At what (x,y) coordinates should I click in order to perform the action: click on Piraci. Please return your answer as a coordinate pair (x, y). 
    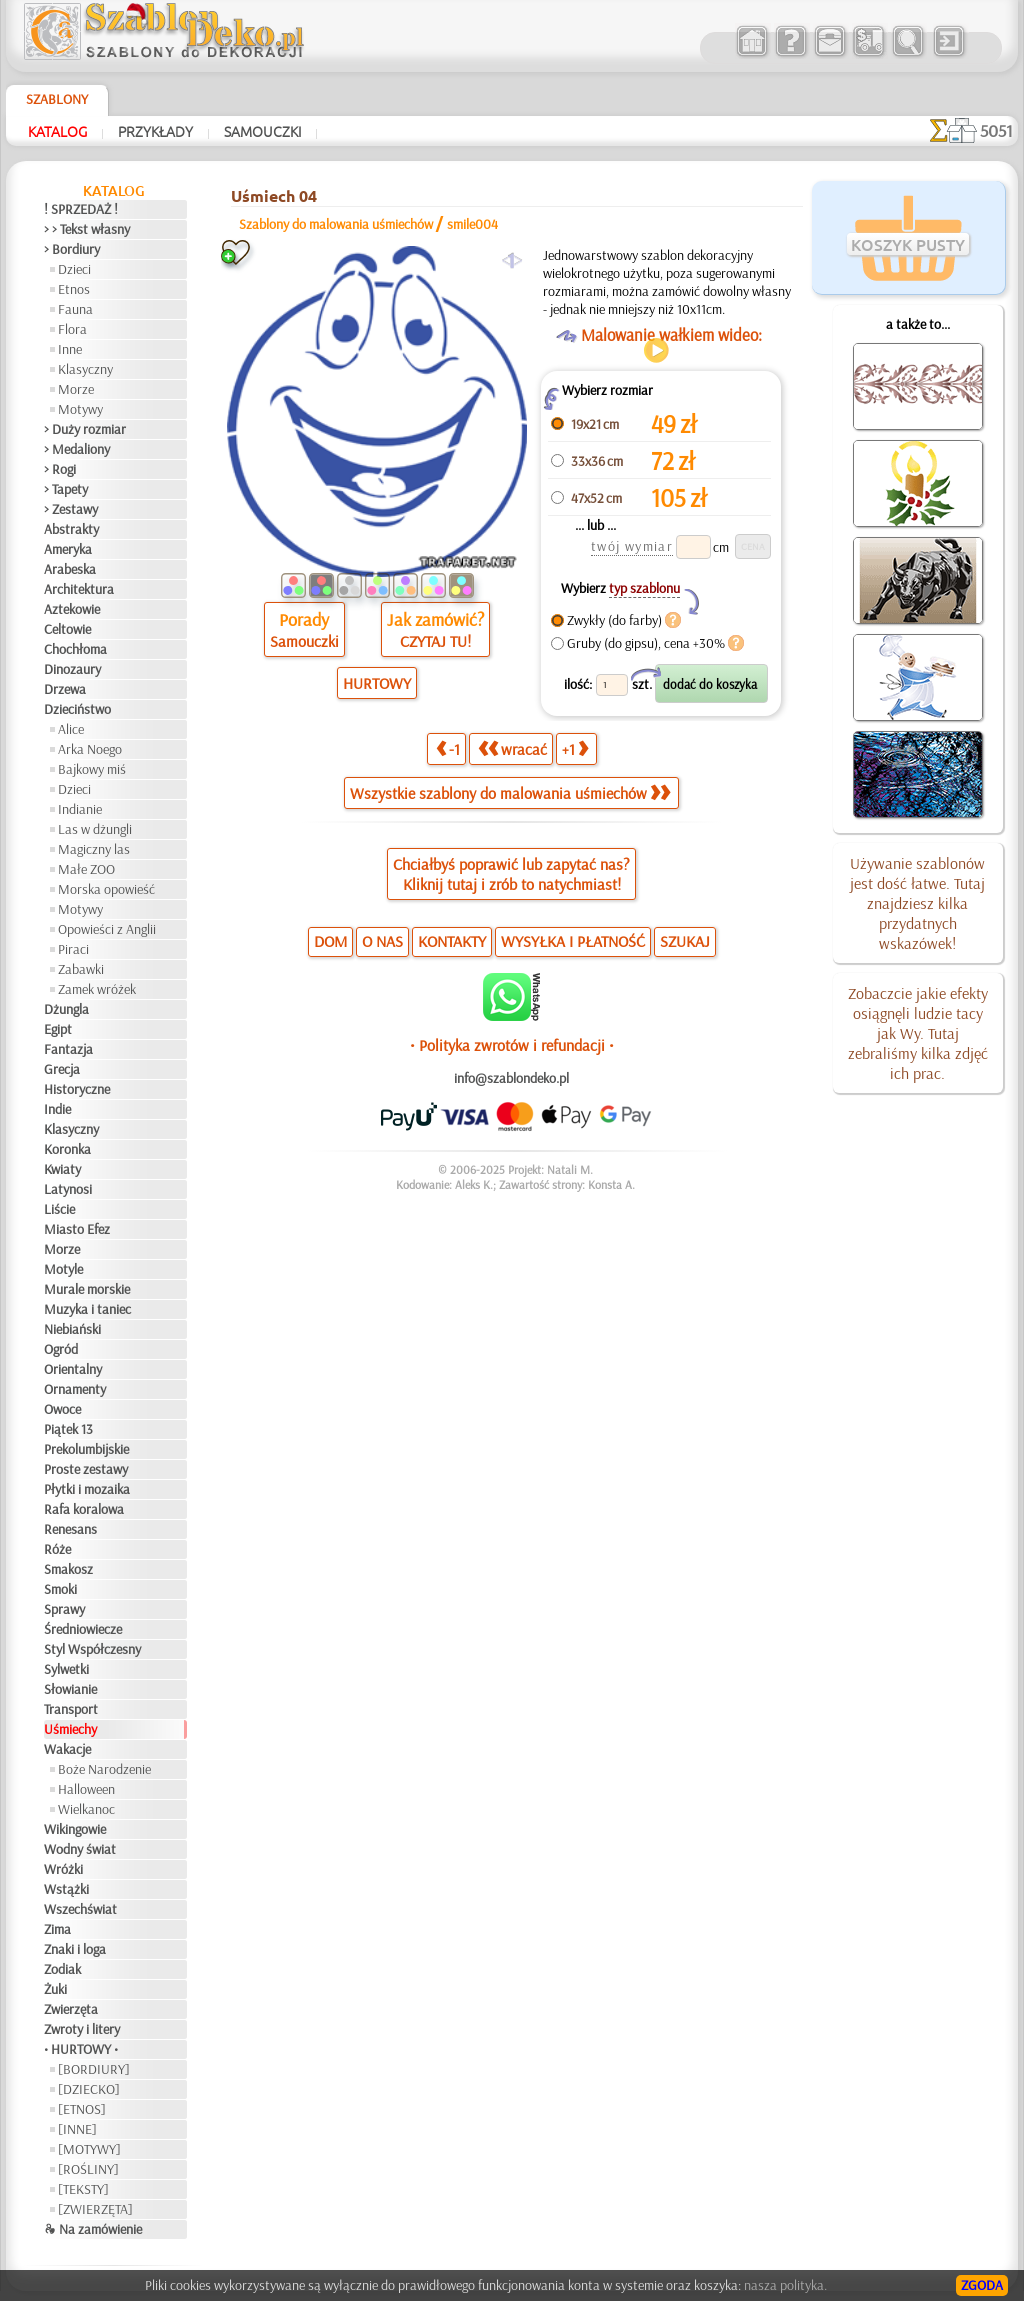
    Looking at the image, I should click on (73, 949).